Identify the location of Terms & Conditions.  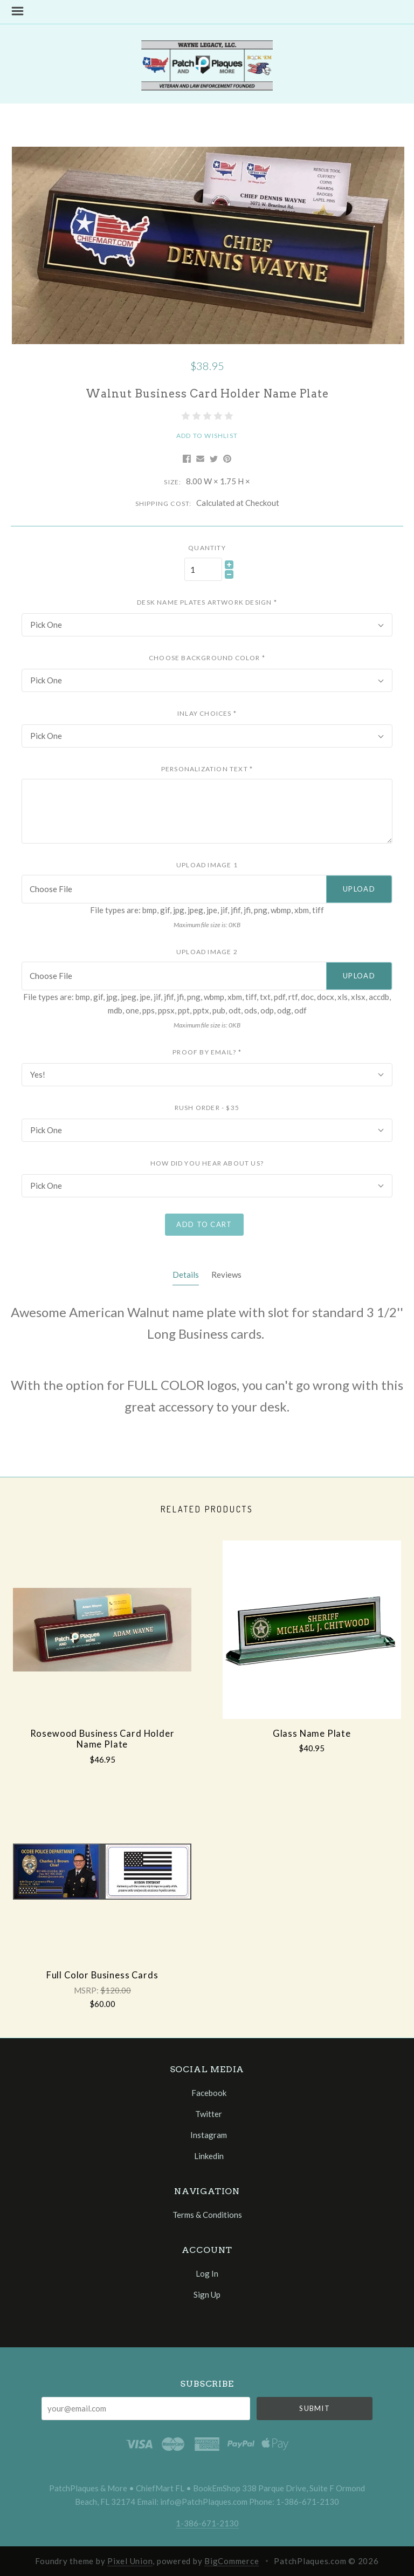
(207, 2214).